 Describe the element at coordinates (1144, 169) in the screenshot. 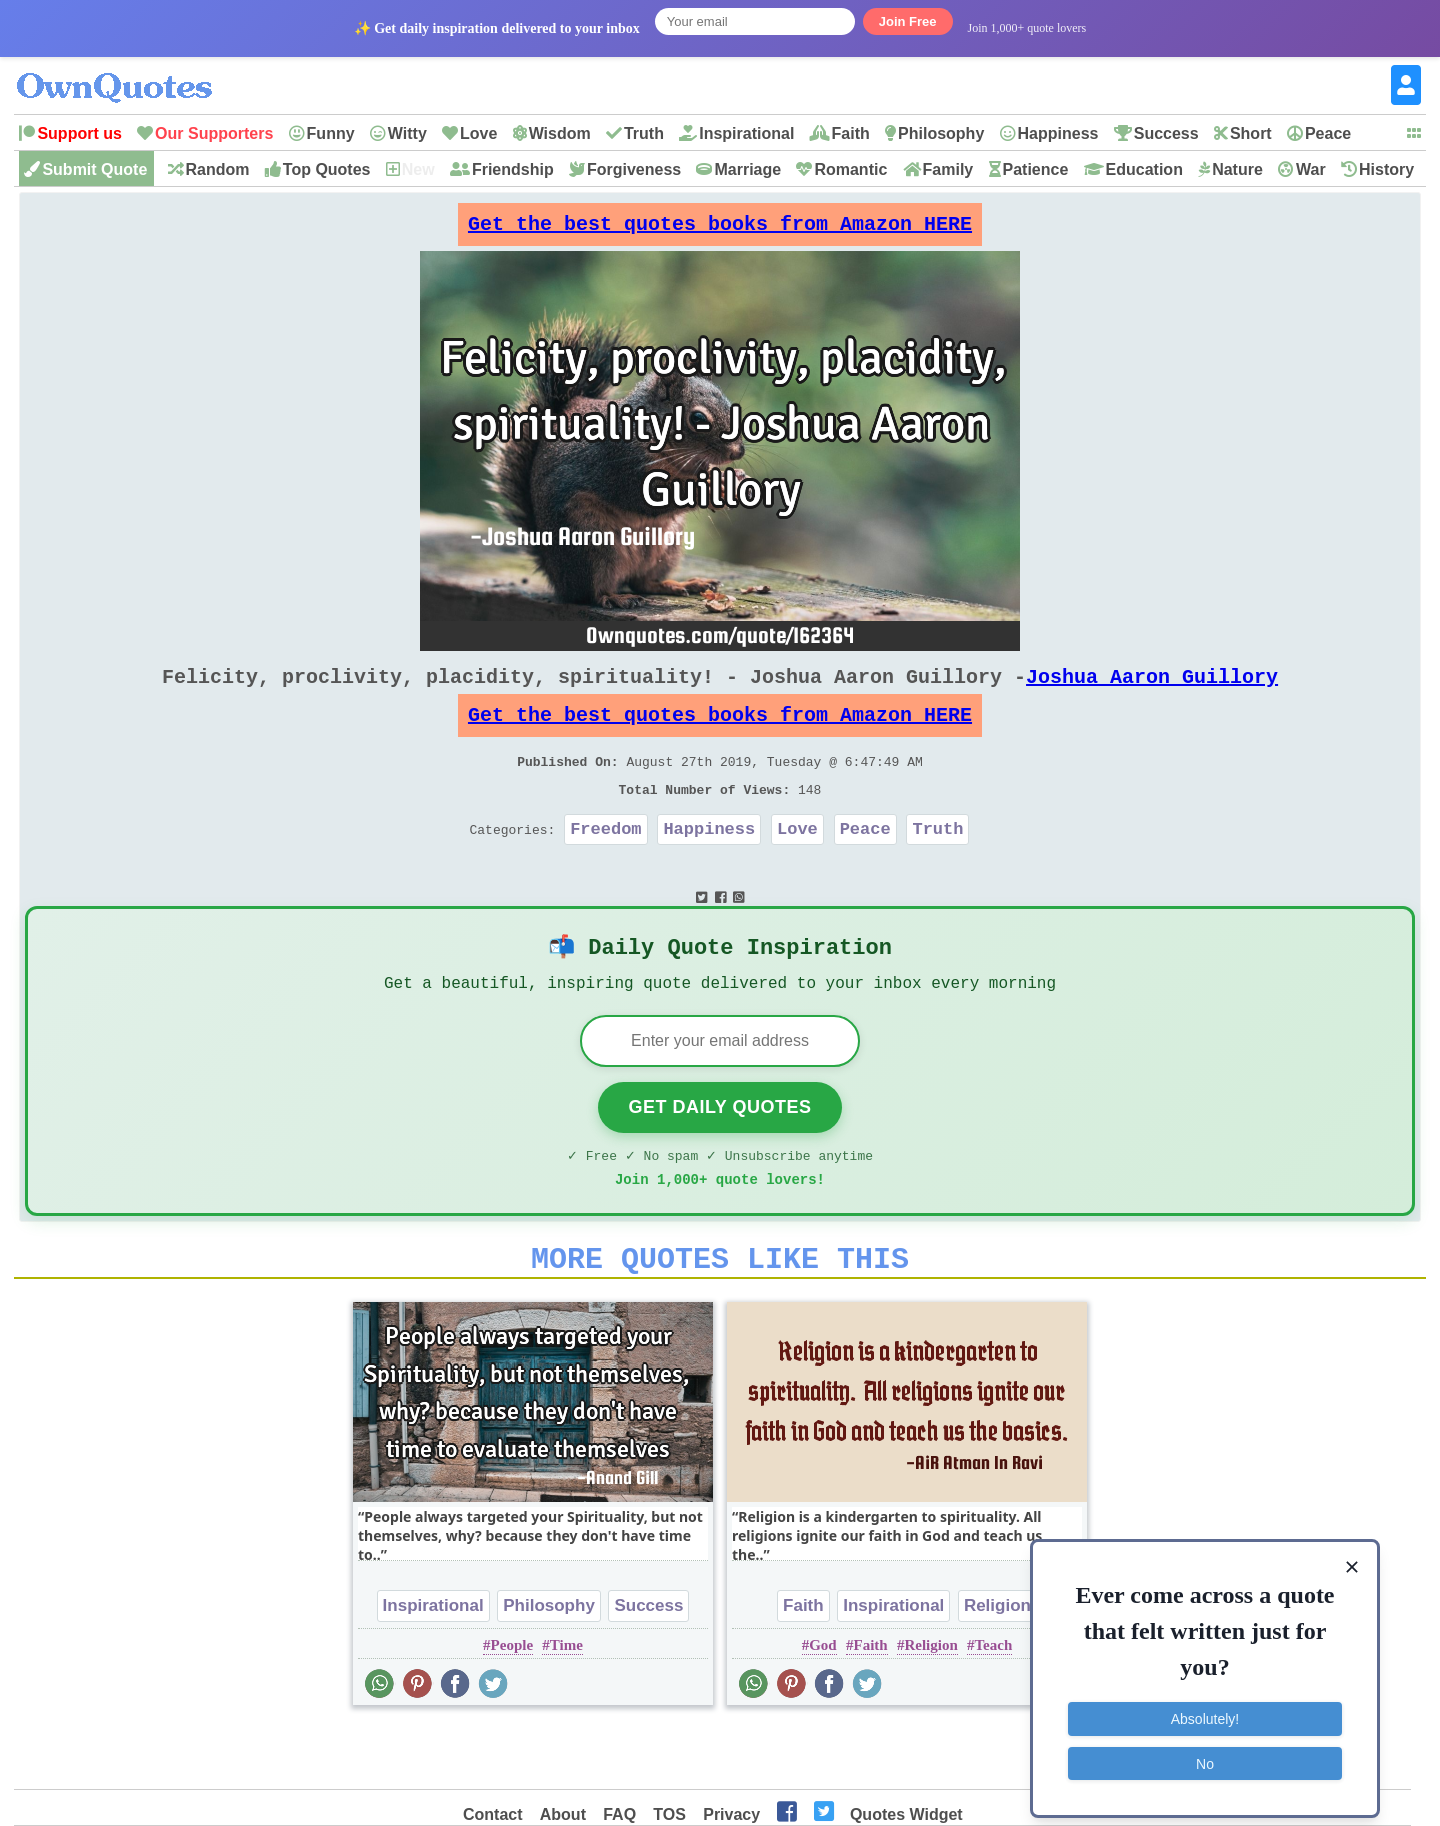

I see `Education` at that location.